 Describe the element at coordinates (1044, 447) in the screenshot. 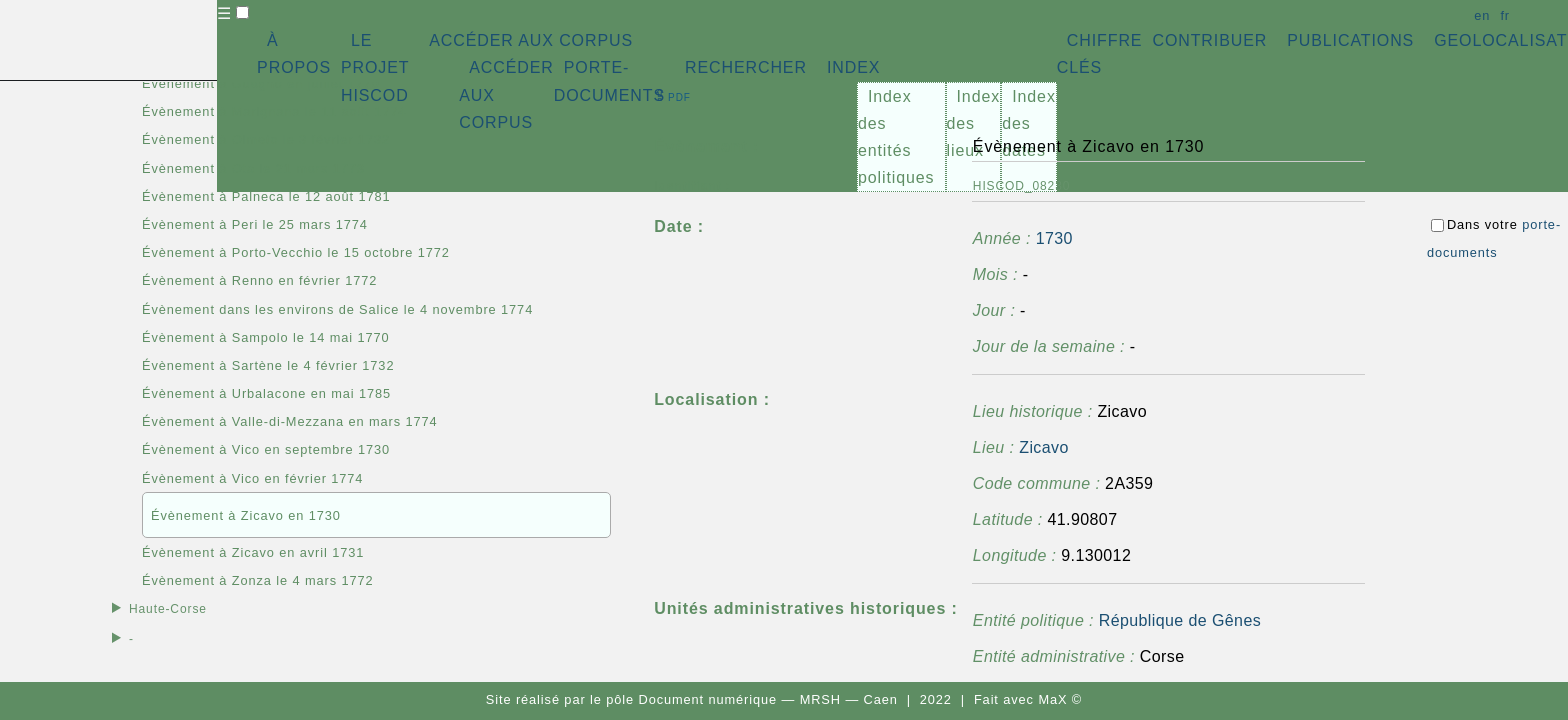

I see `Zicavo` at that location.